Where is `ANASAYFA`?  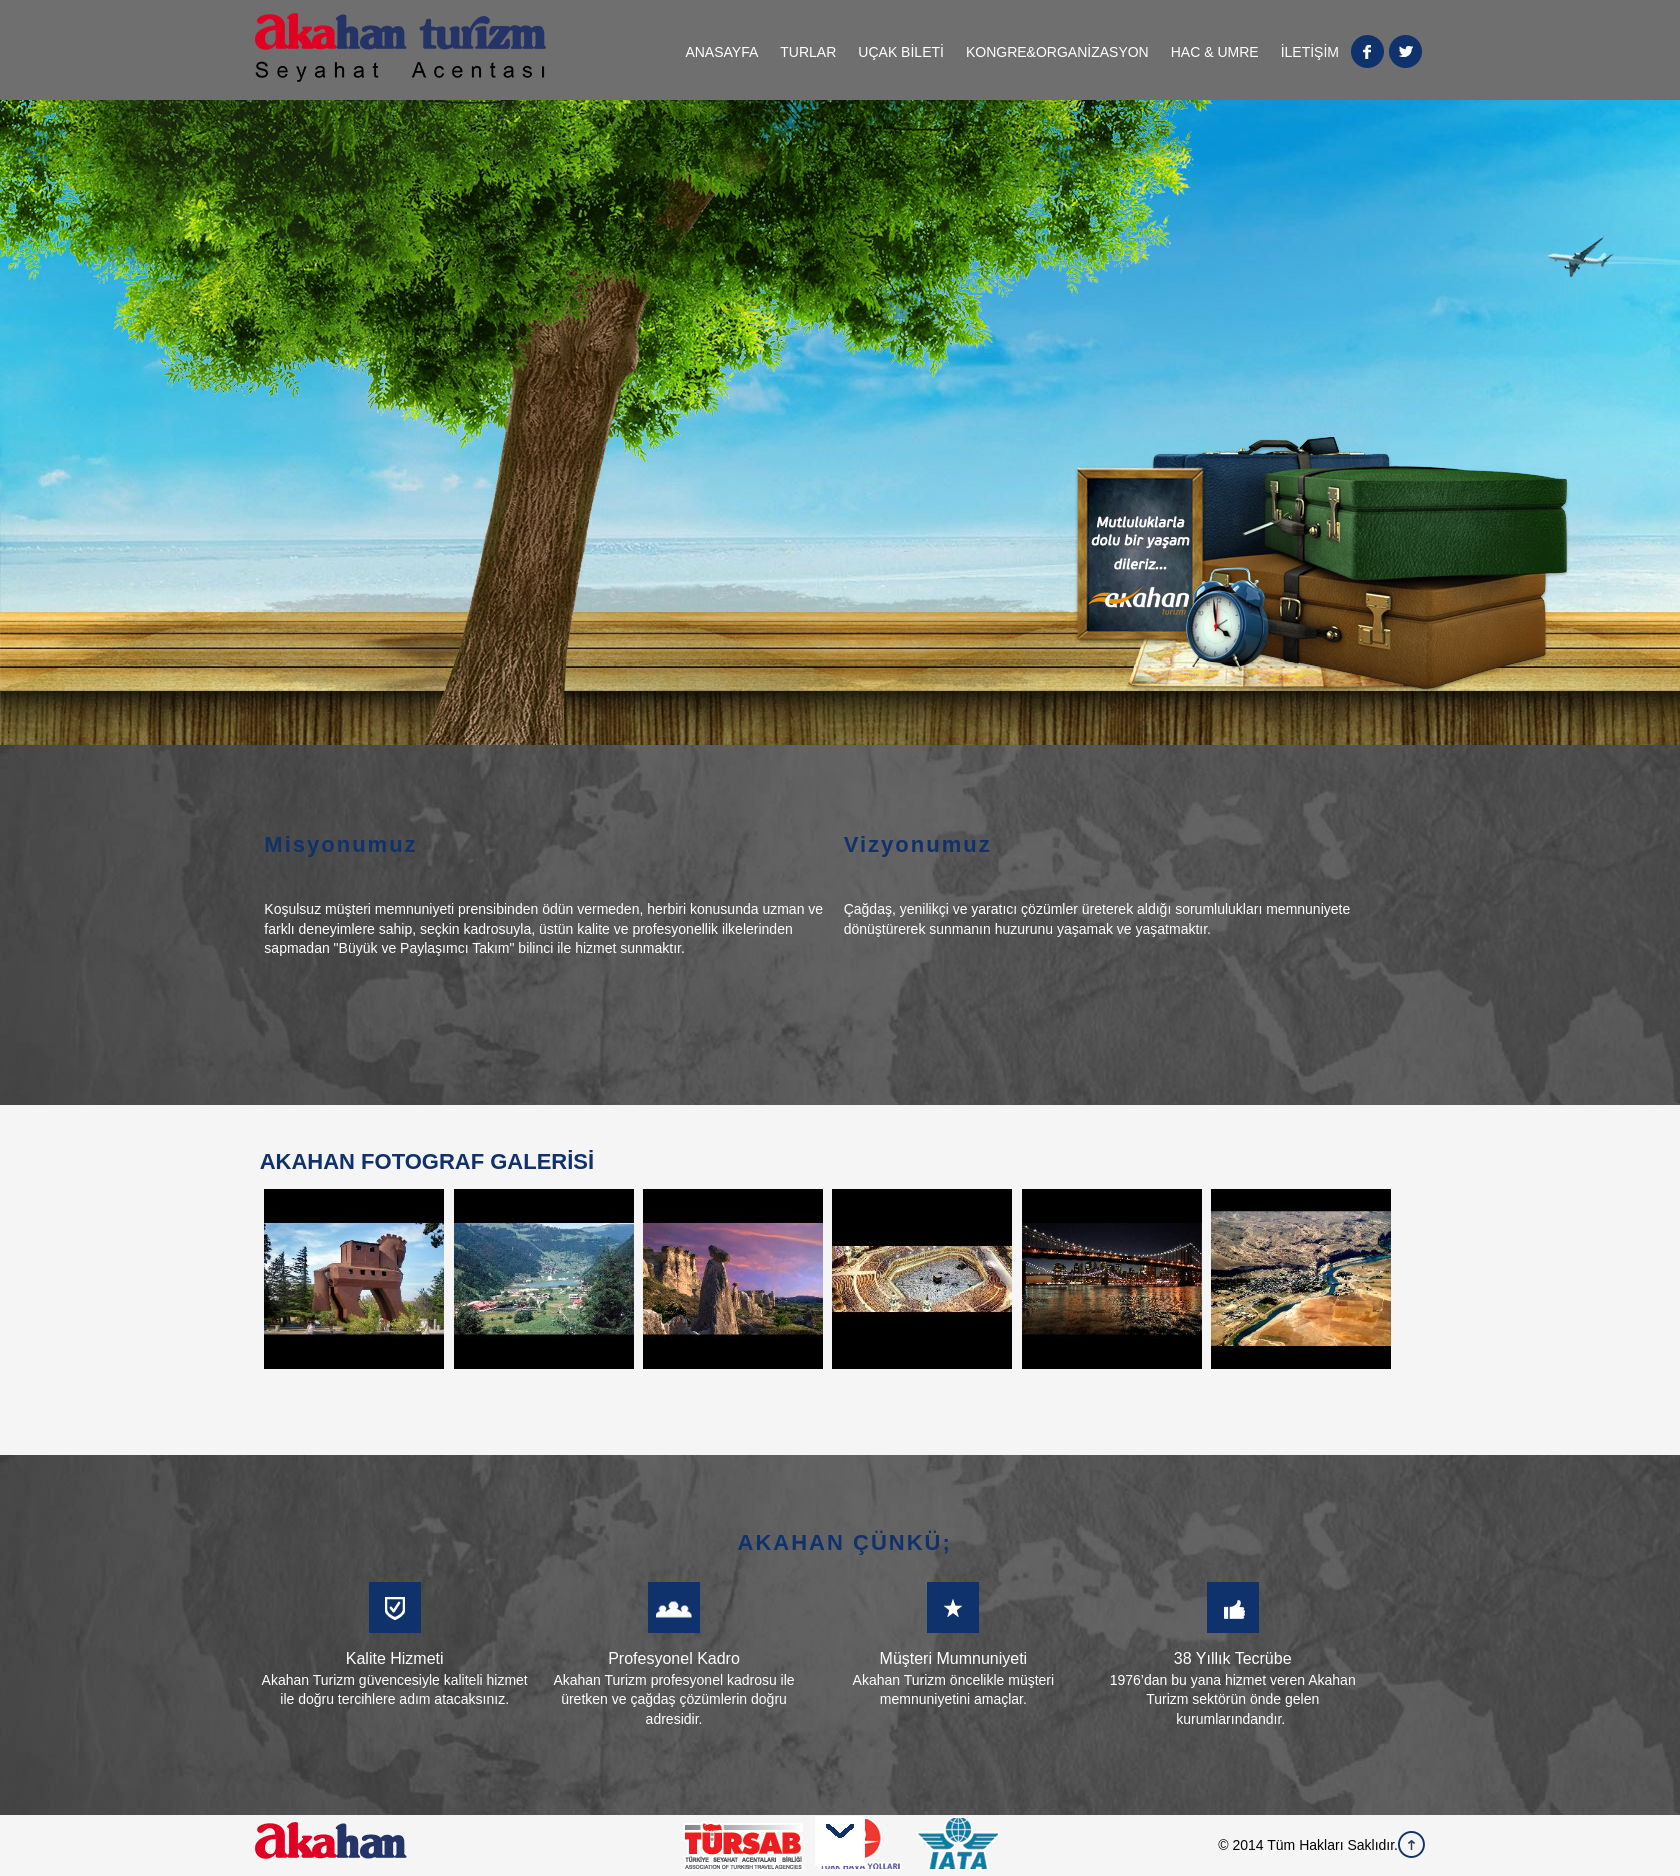 ANASAYFA is located at coordinates (721, 52).